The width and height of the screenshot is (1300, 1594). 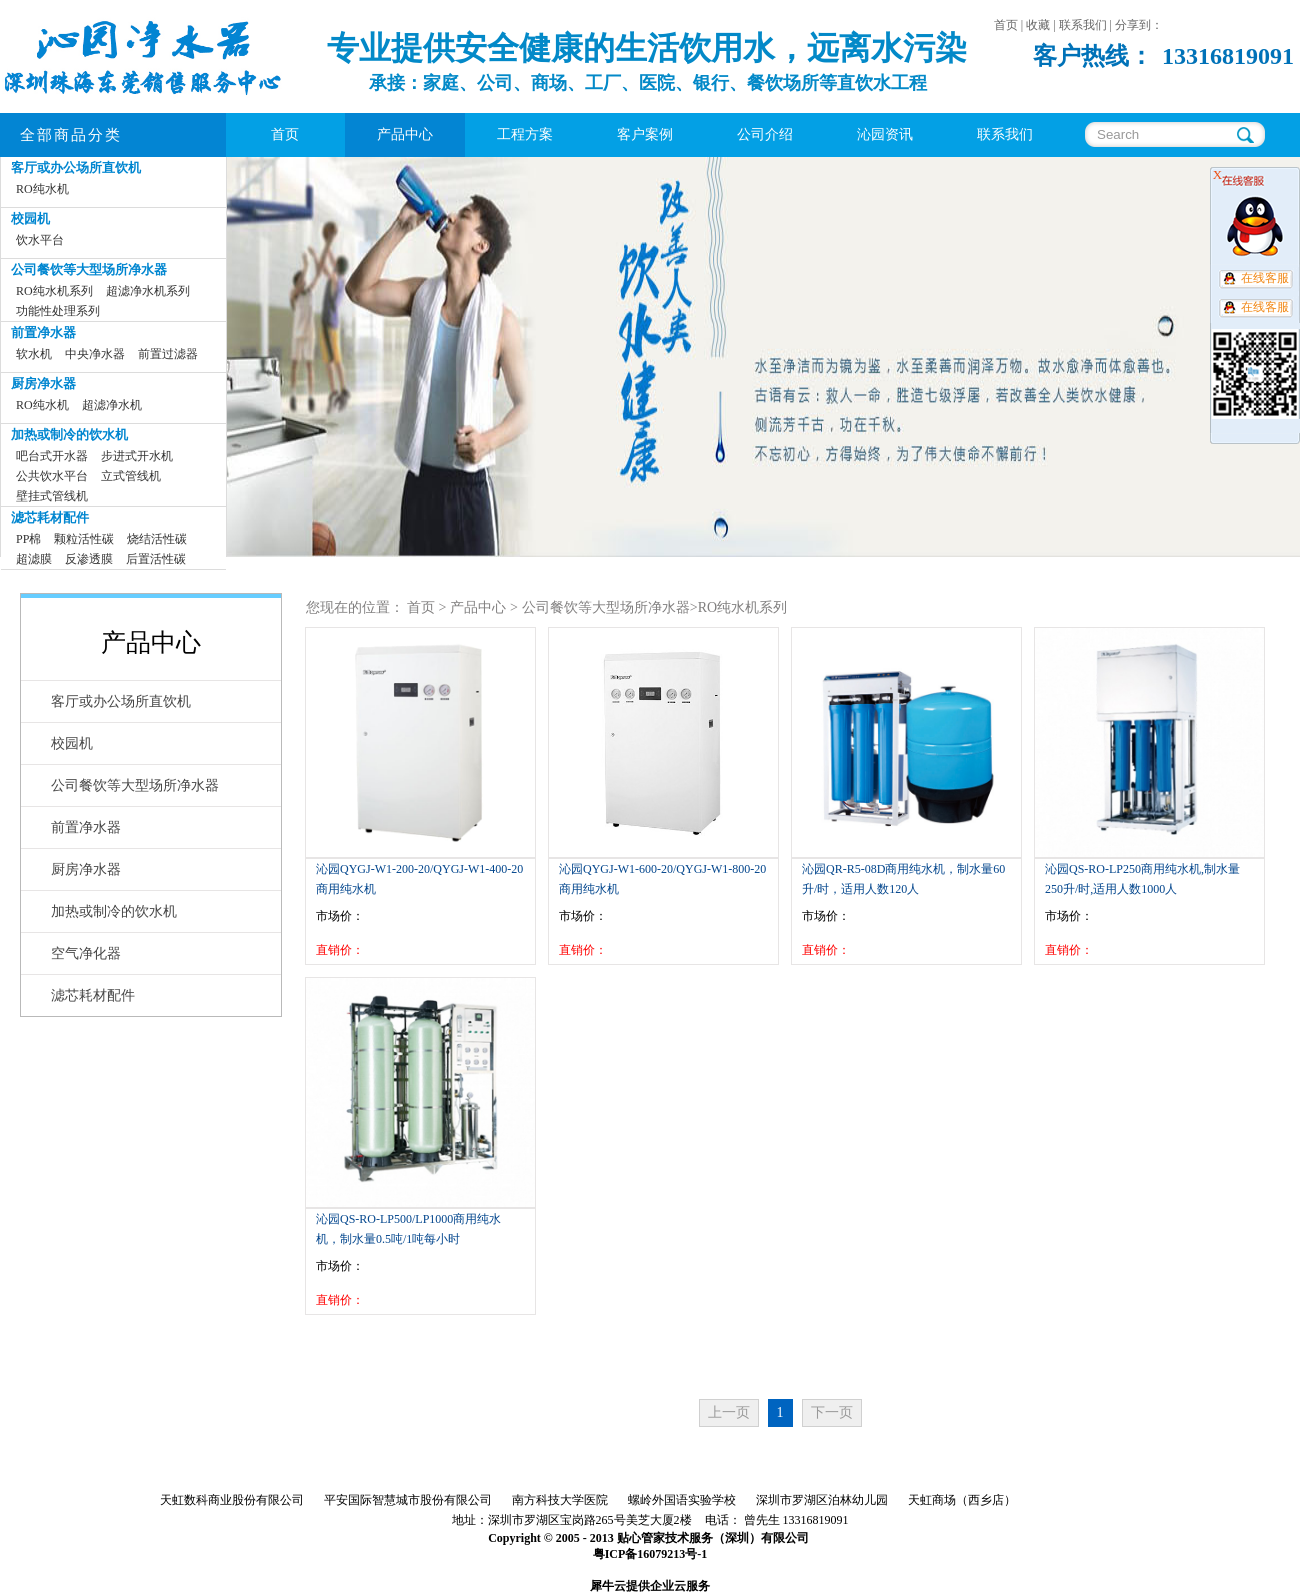 I want to click on 饮水平台, so click(x=40, y=240).